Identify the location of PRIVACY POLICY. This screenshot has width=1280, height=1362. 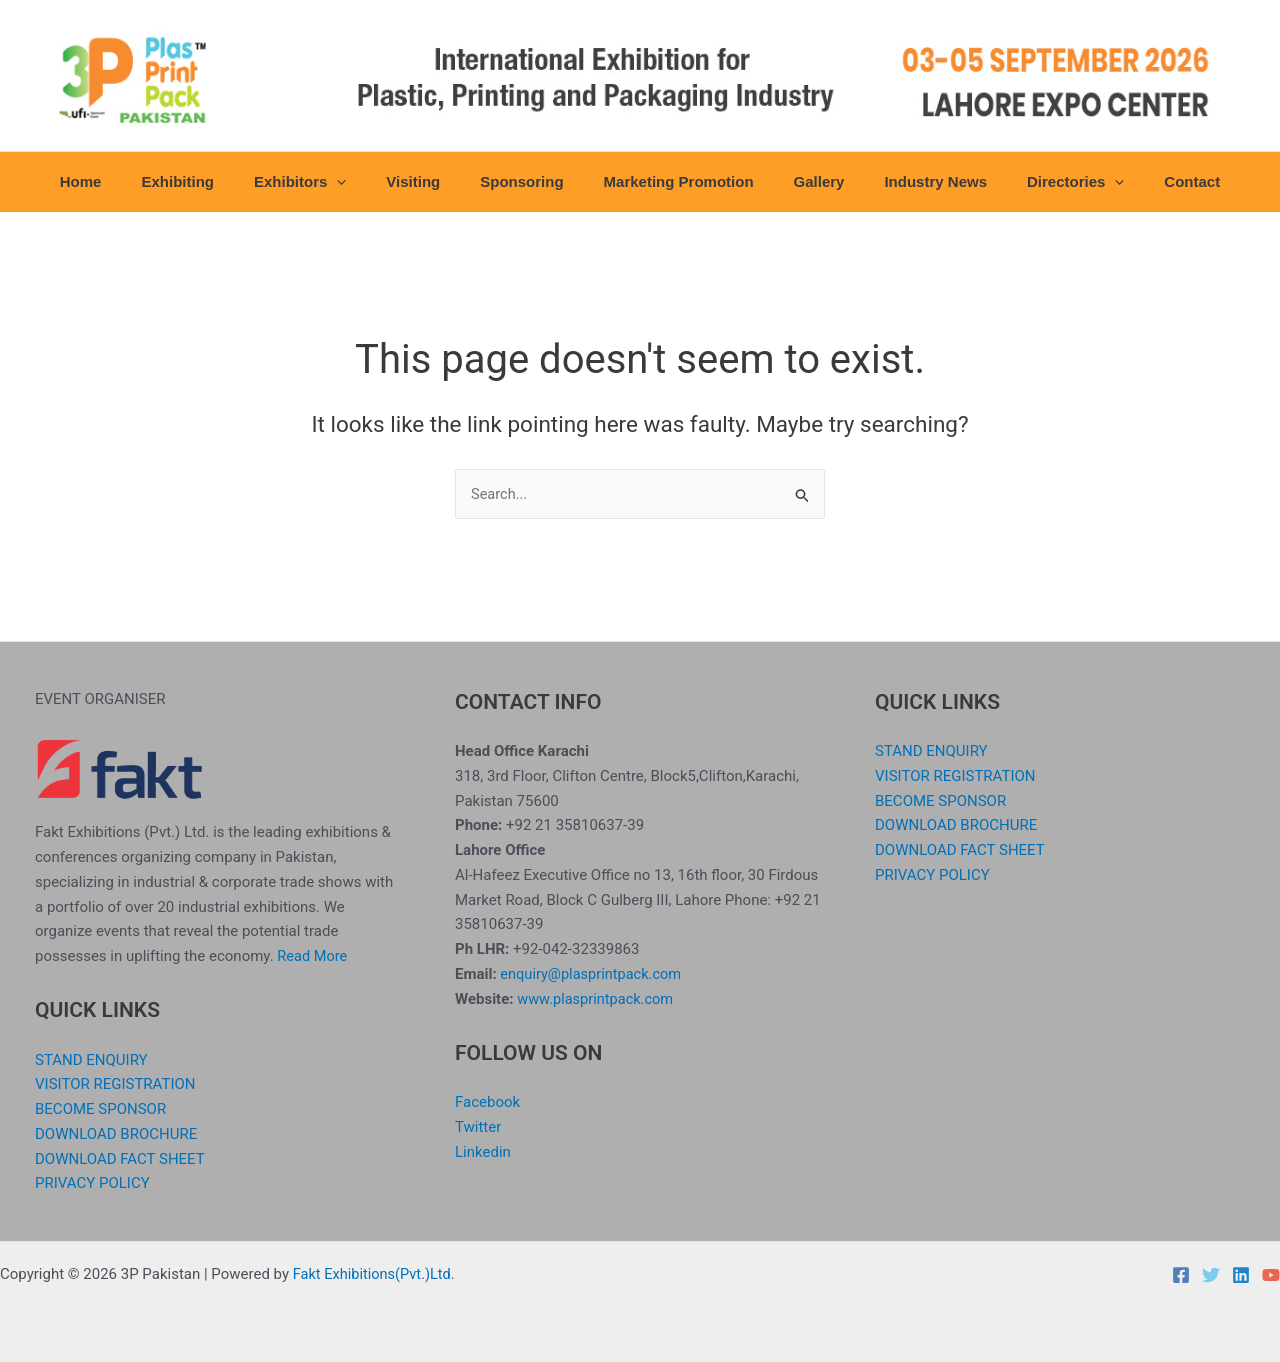
(92, 1183).